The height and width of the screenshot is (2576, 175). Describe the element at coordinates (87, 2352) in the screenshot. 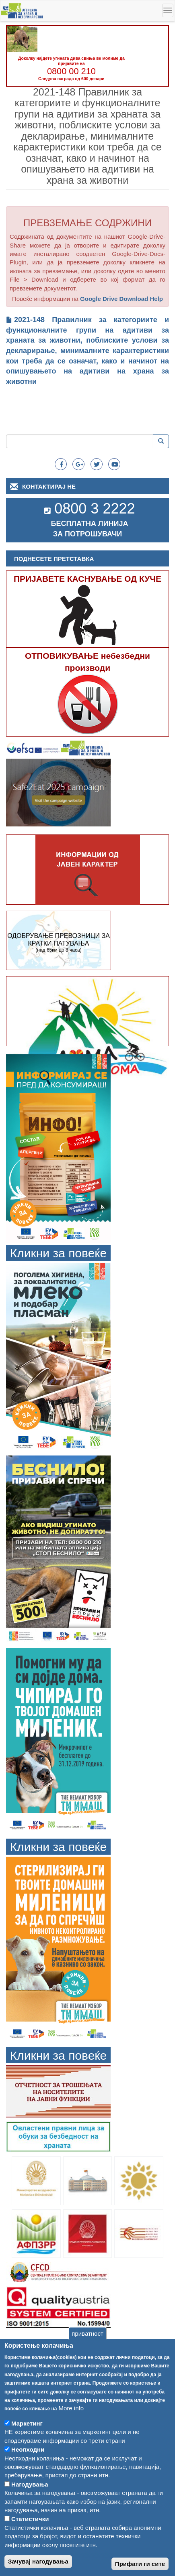

I see `приватност` at that location.